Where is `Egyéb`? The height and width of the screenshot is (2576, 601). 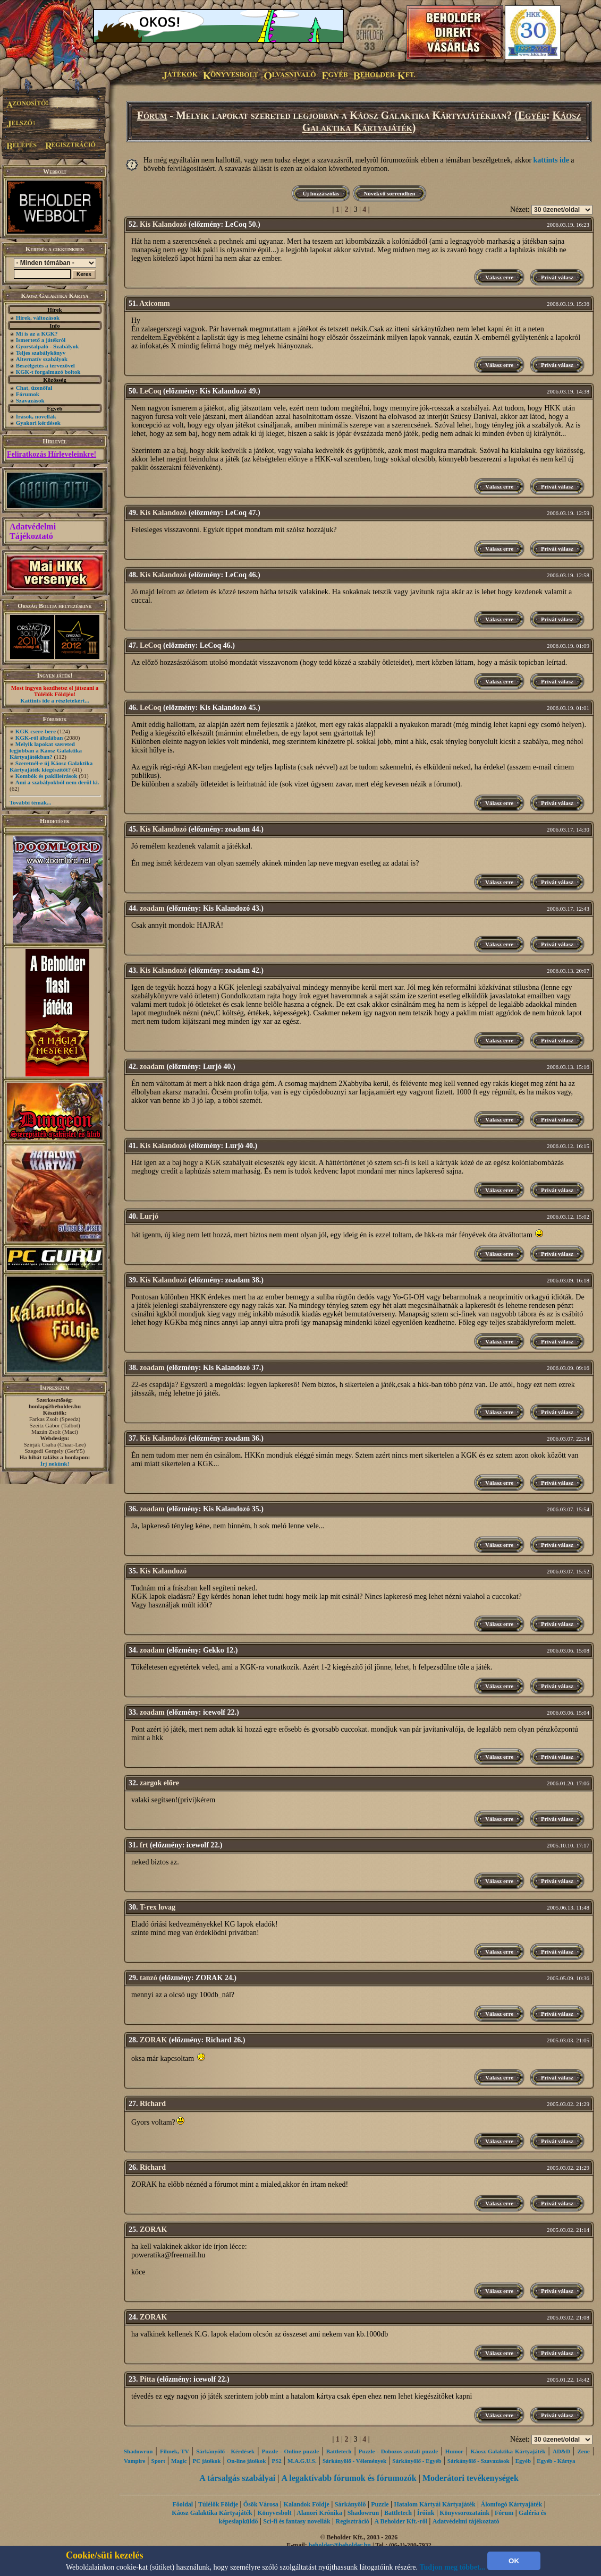
Egyéb is located at coordinates (532, 115).